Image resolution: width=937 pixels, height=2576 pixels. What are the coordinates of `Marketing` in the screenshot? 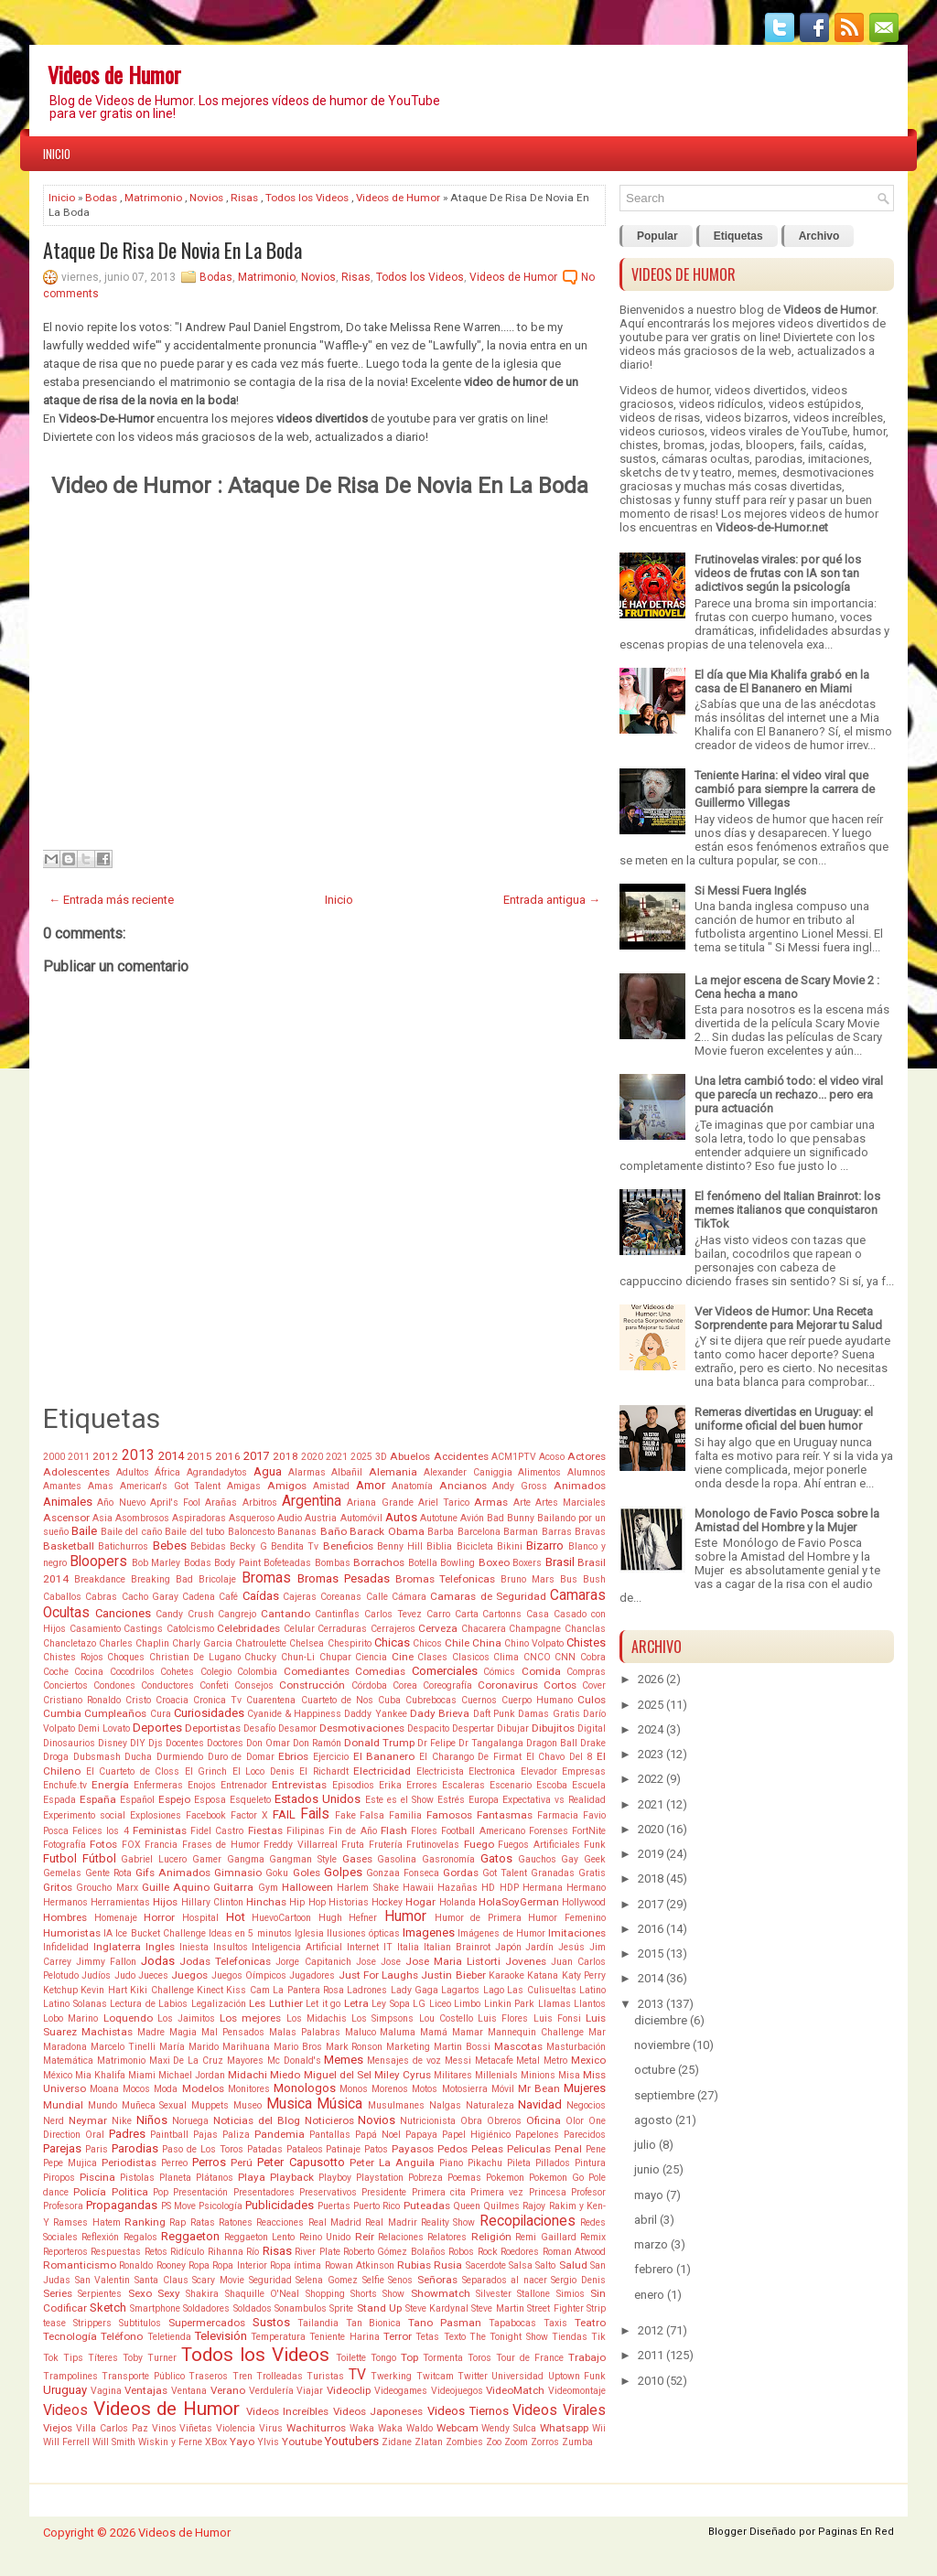 It's located at (408, 2047).